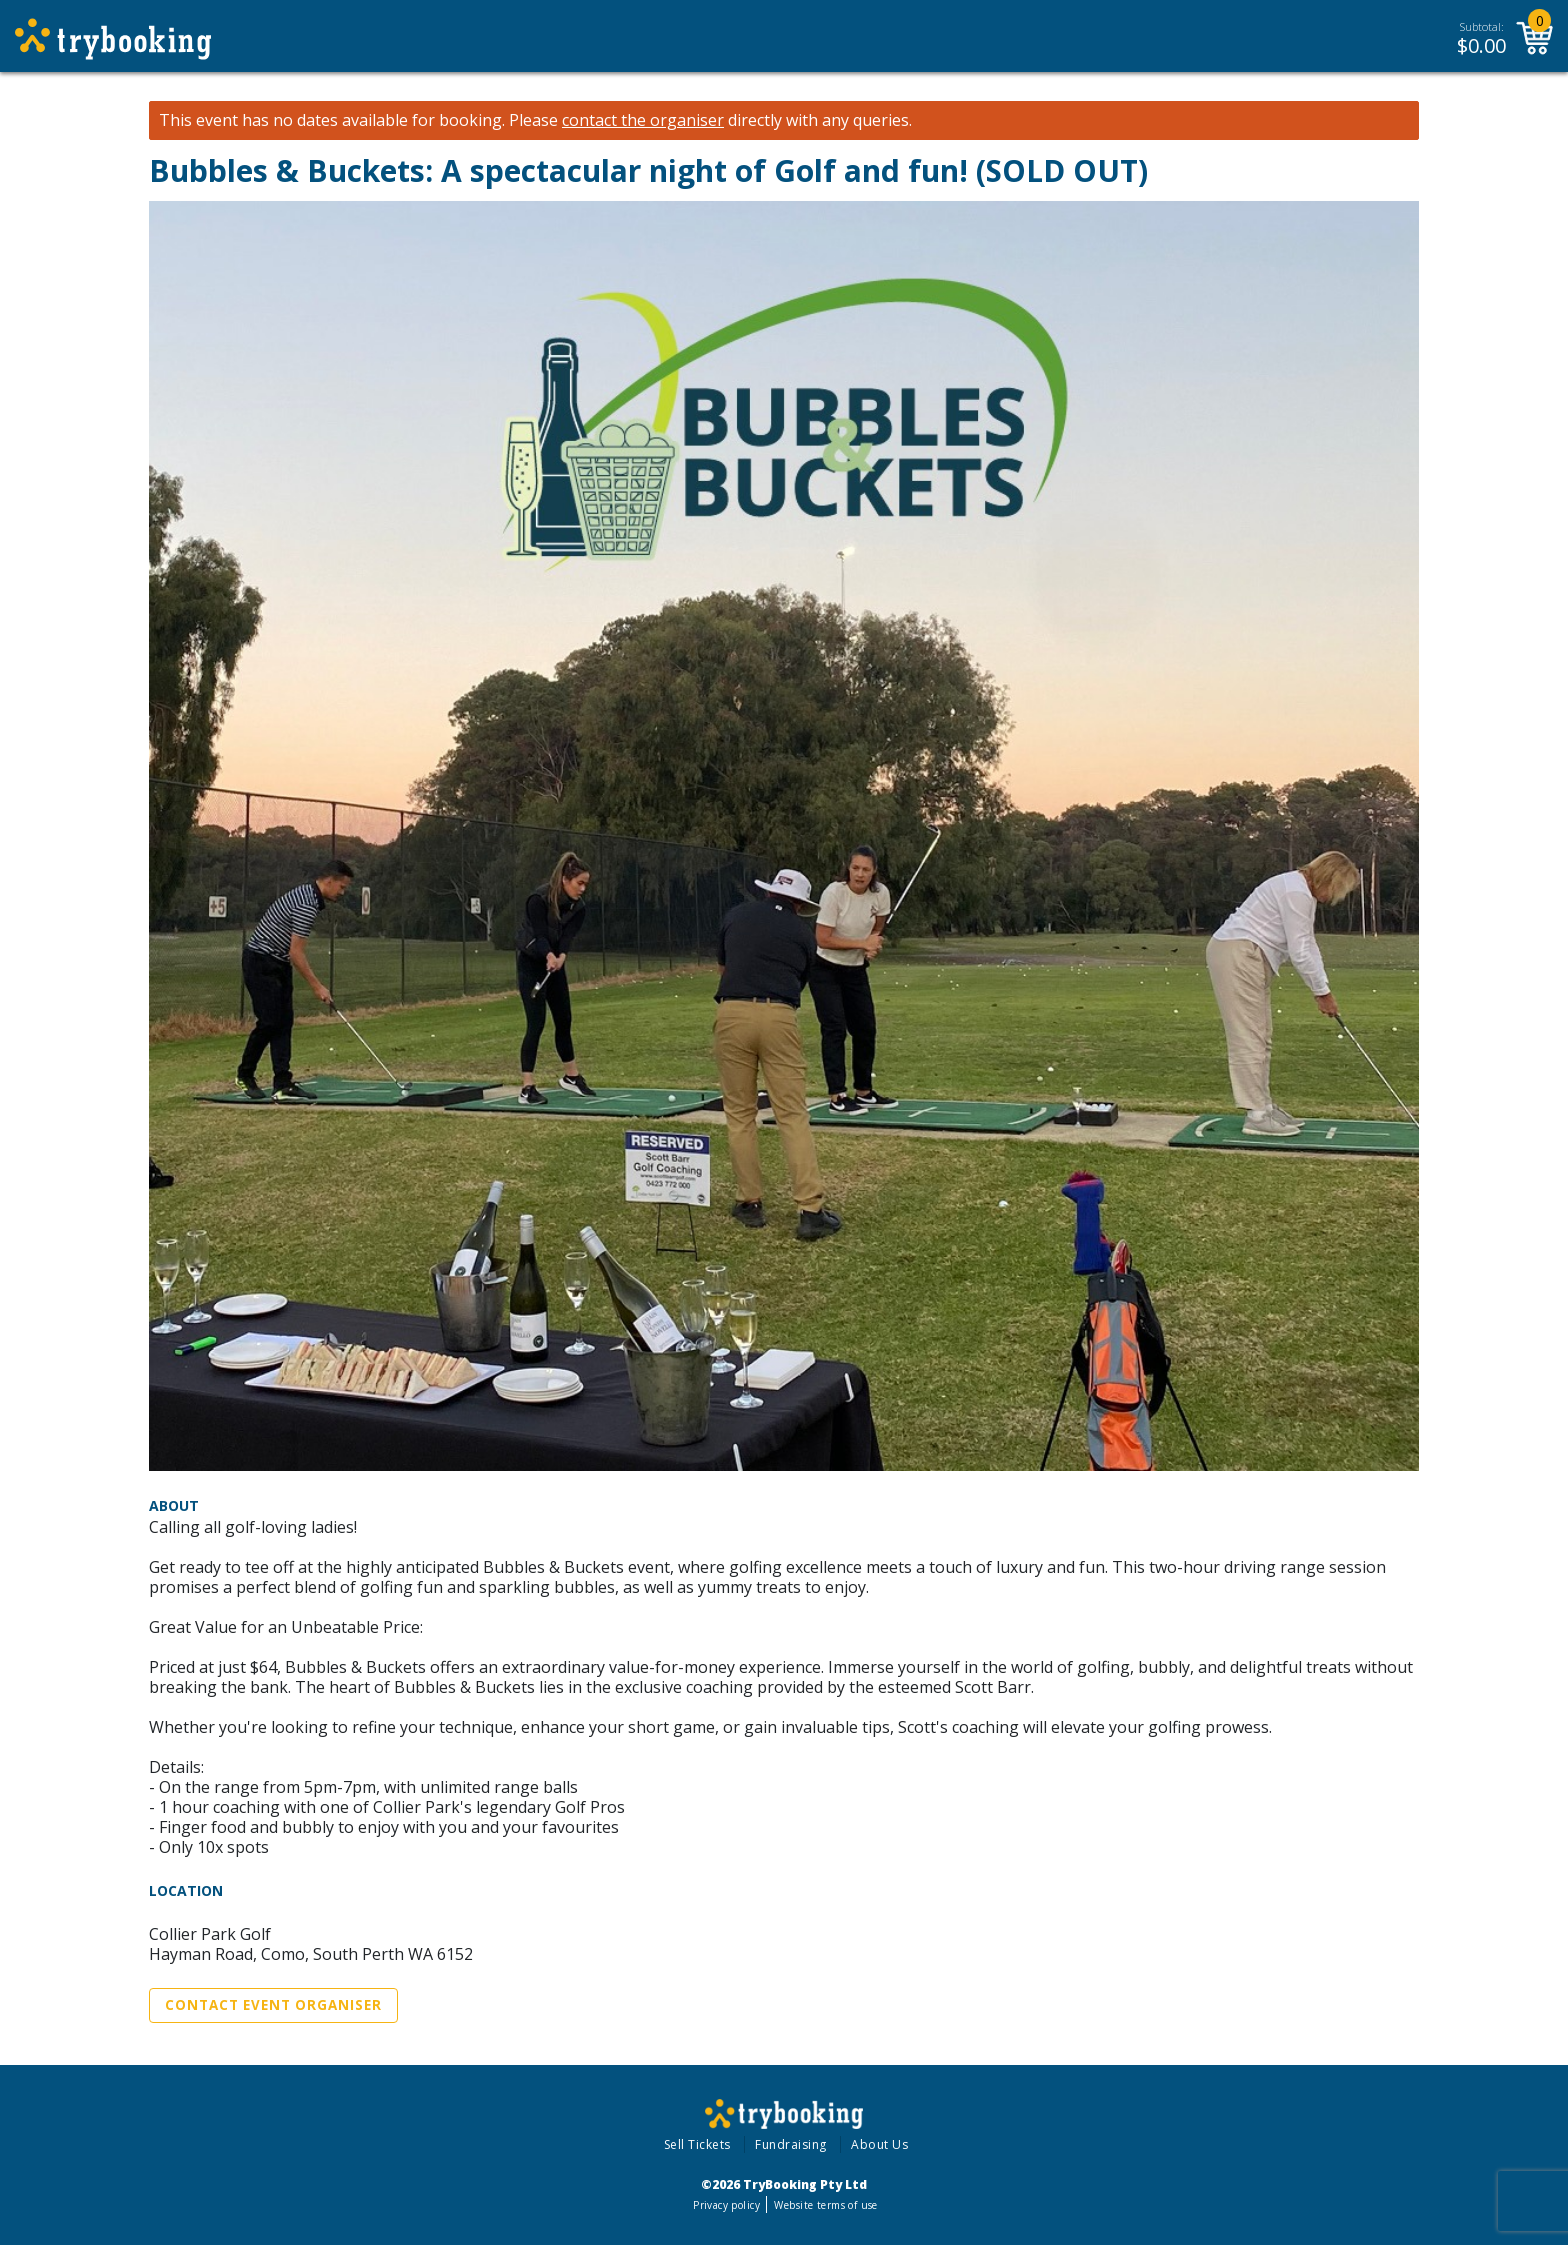  What do you see at coordinates (825, 2205) in the screenshot?
I see `Website terms of use` at bounding box center [825, 2205].